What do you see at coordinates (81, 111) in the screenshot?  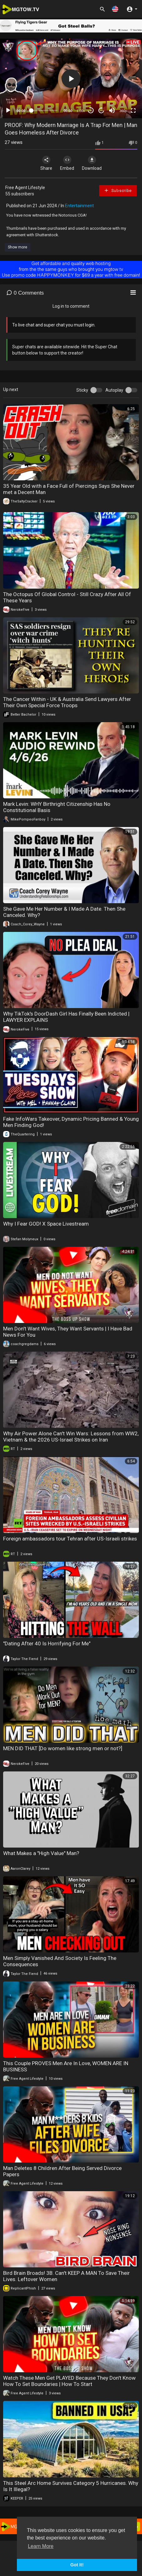 I see `1.00x [Speed Rate]` at bounding box center [81, 111].